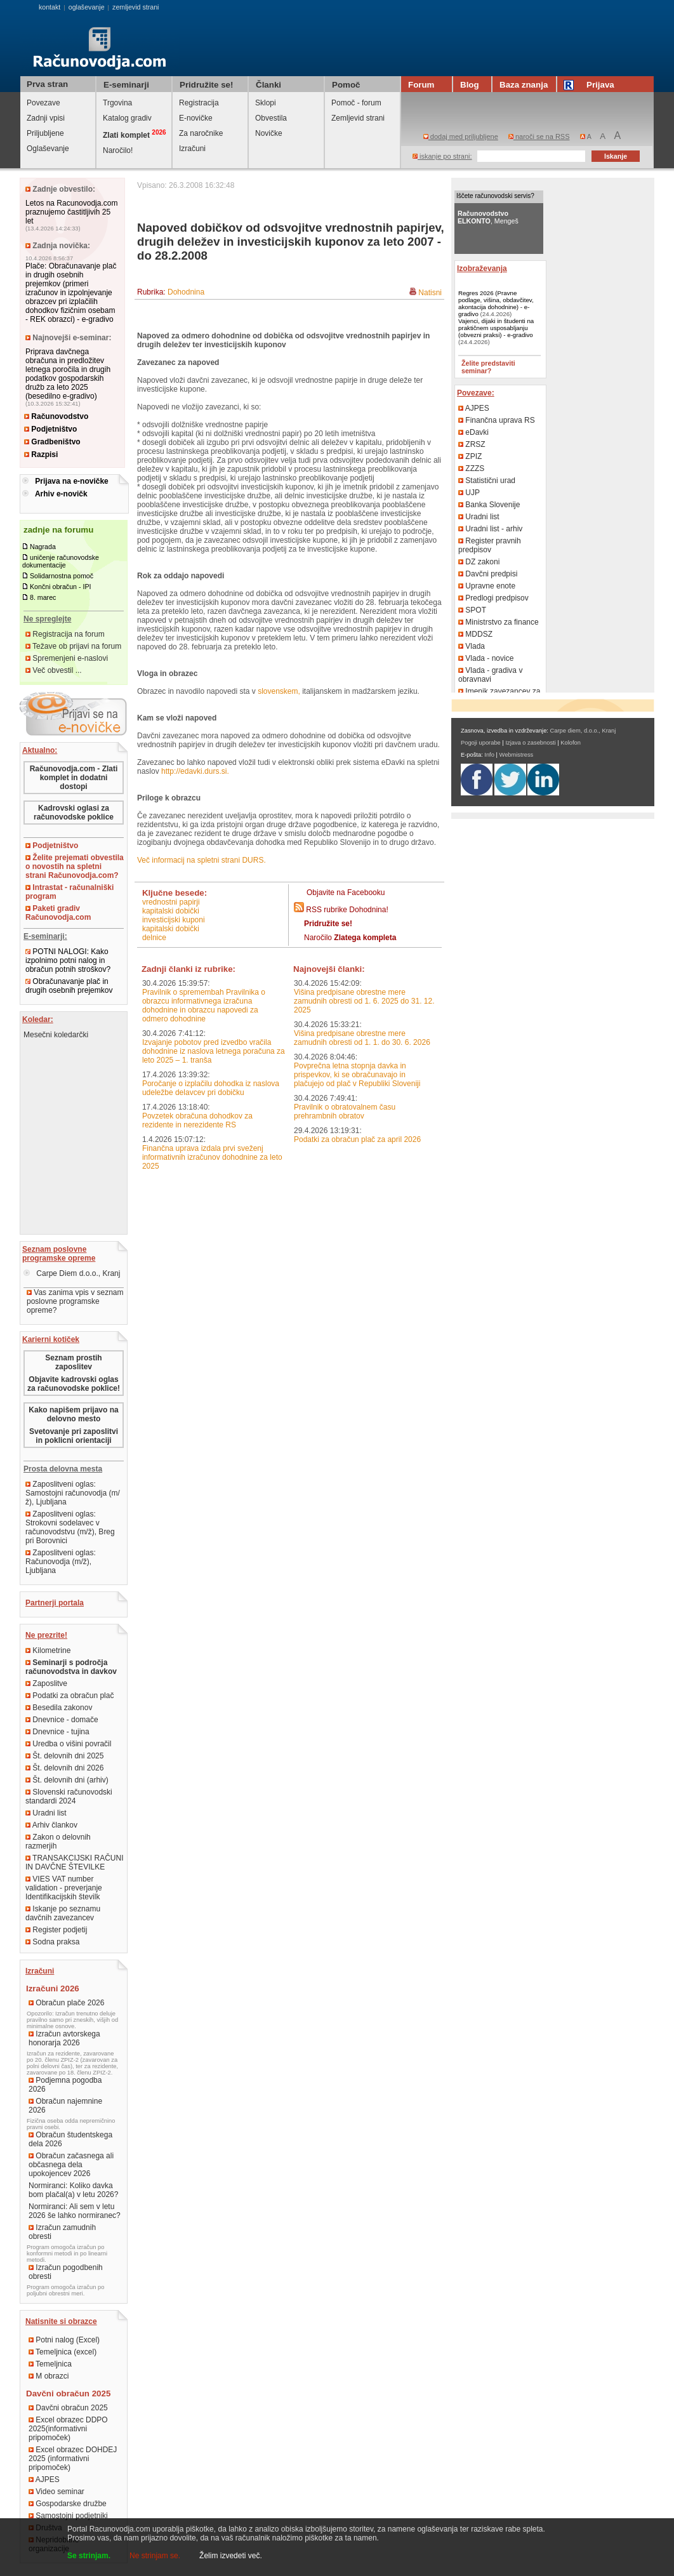  What do you see at coordinates (56, 1929) in the screenshot?
I see `Register podjetij` at bounding box center [56, 1929].